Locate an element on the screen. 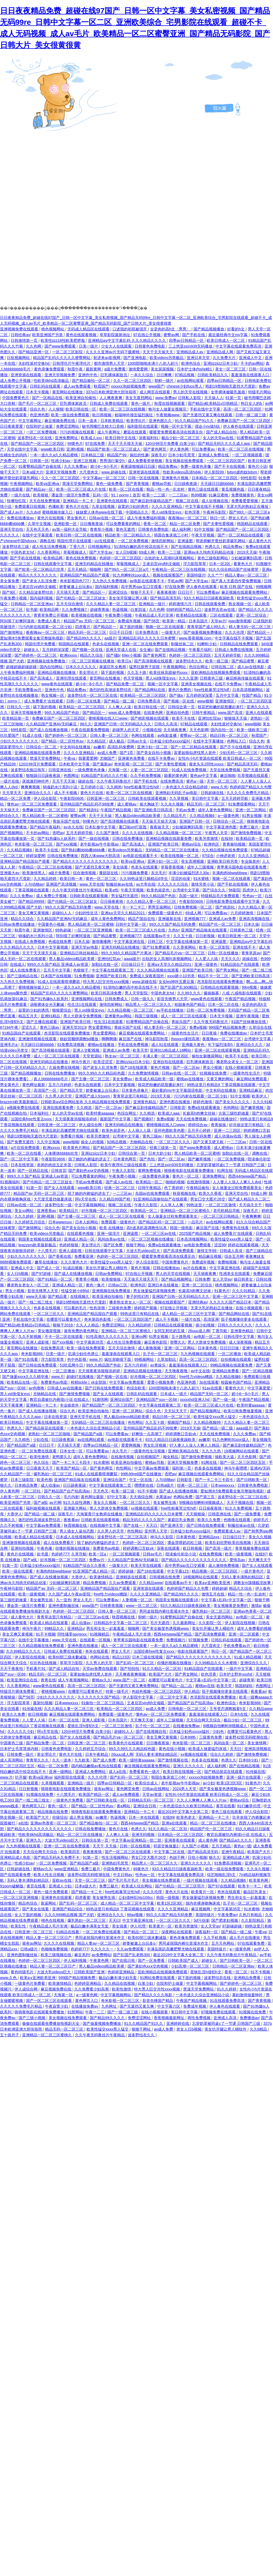  美女尿尿视频 is located at coordinates (163, 369).